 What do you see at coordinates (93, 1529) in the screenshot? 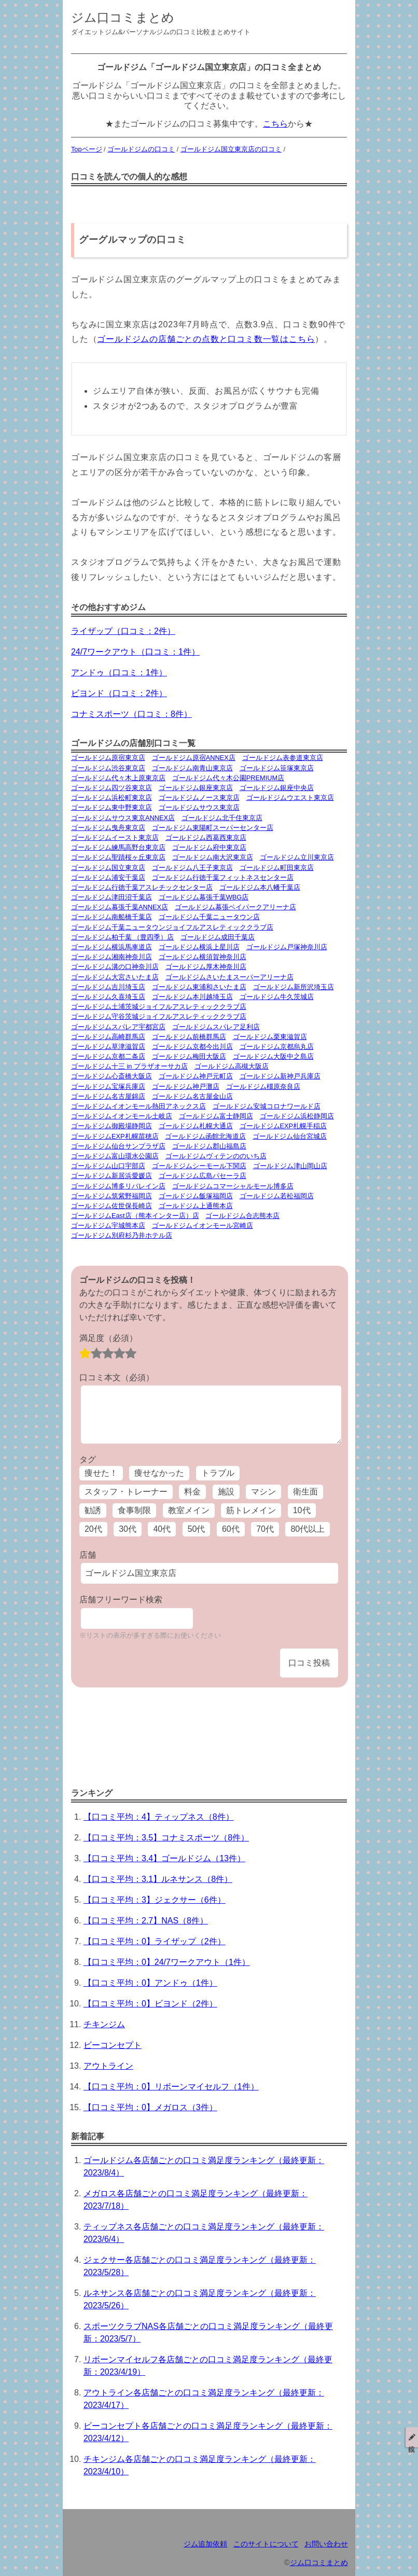
I see `20代` at bounding box center [93, 1529].